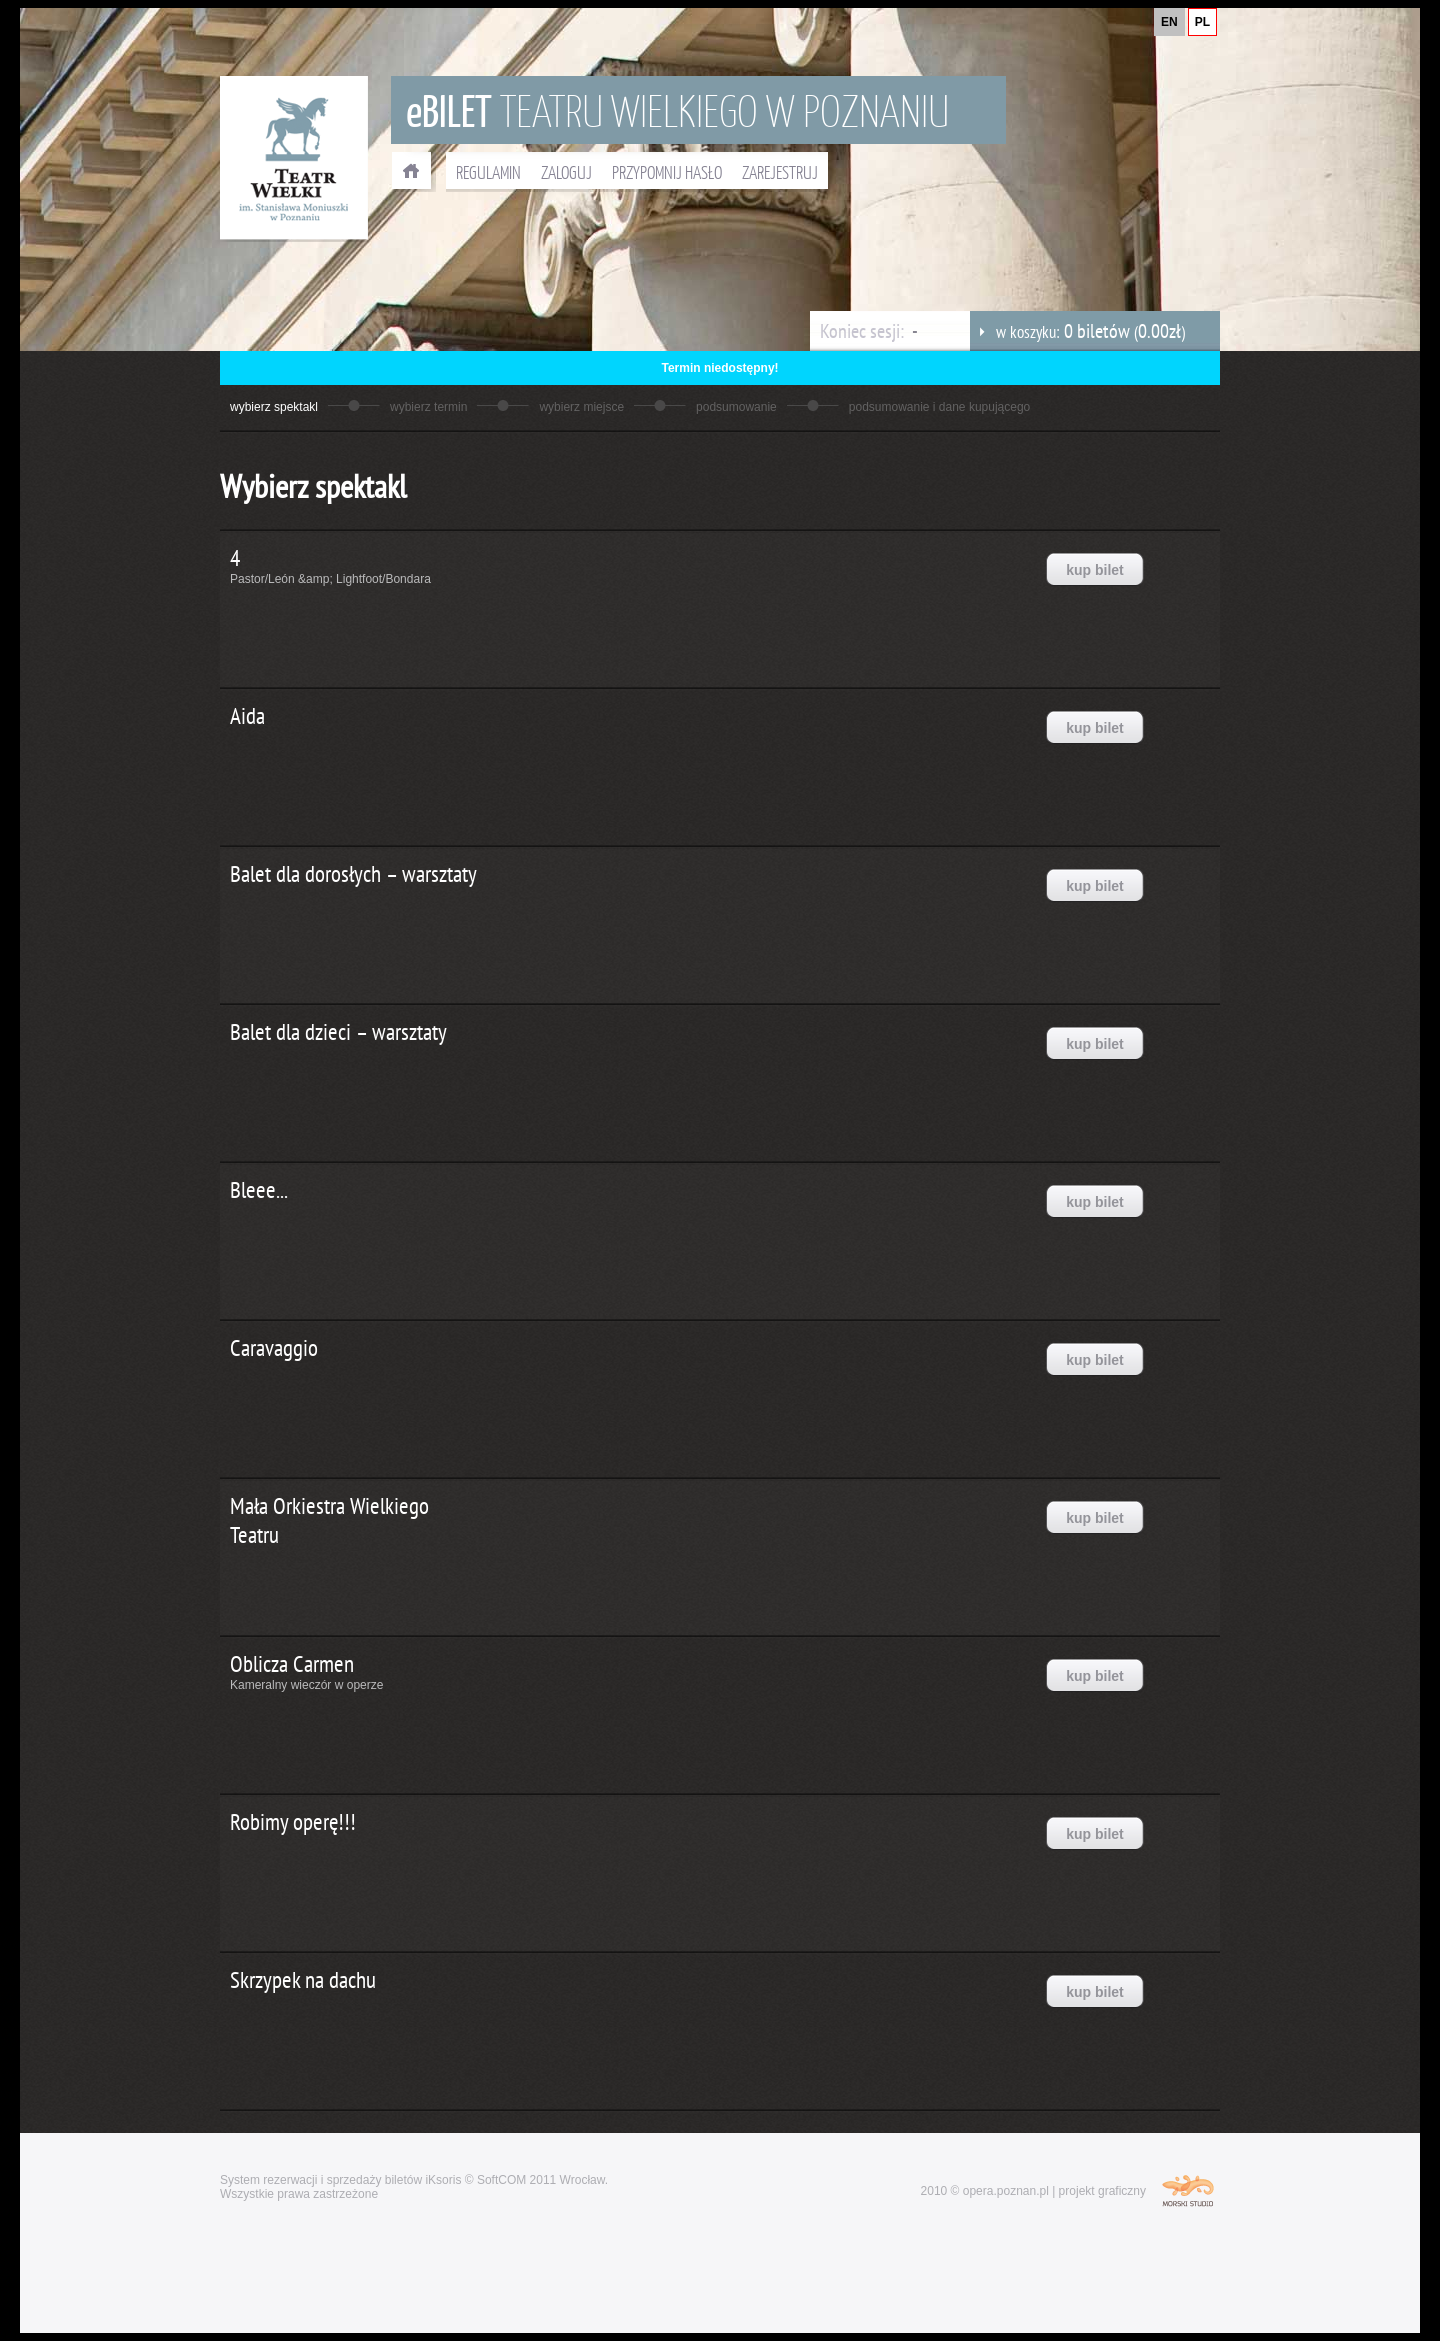  I want to click on w koszyku: (), so click(1077, 331).